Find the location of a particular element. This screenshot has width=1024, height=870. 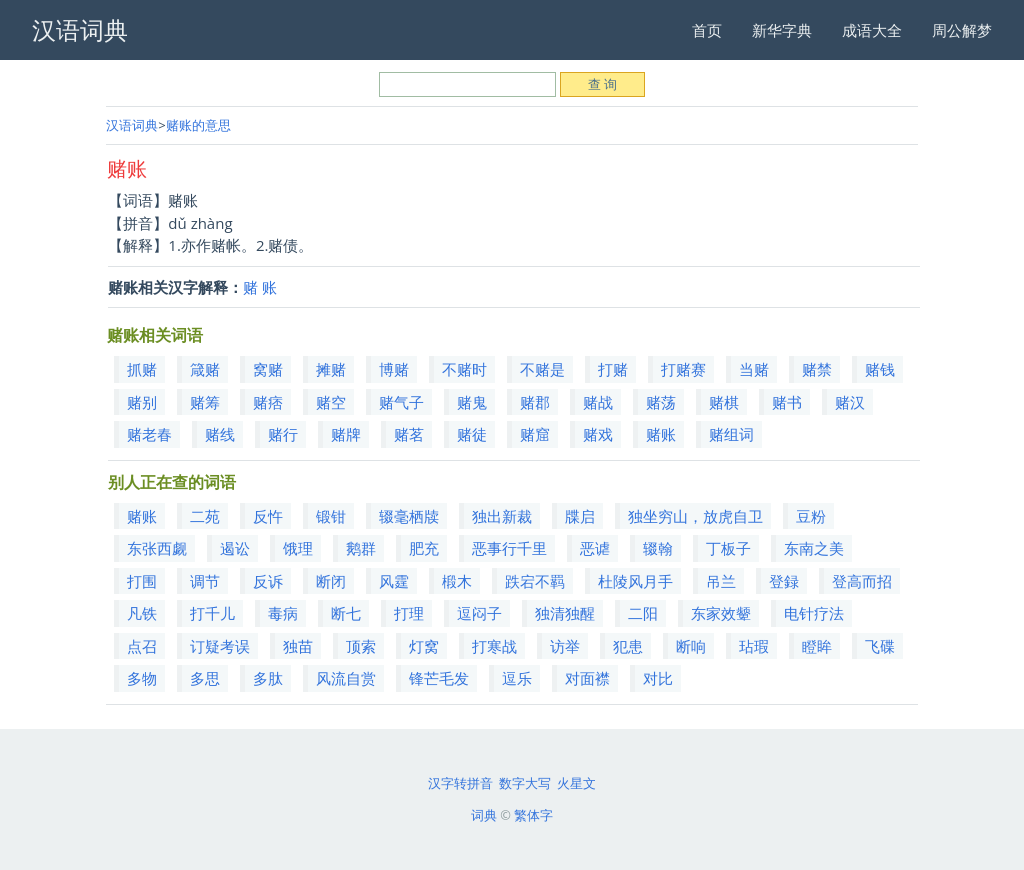

赌牌 is located at coordinates (346, 434).